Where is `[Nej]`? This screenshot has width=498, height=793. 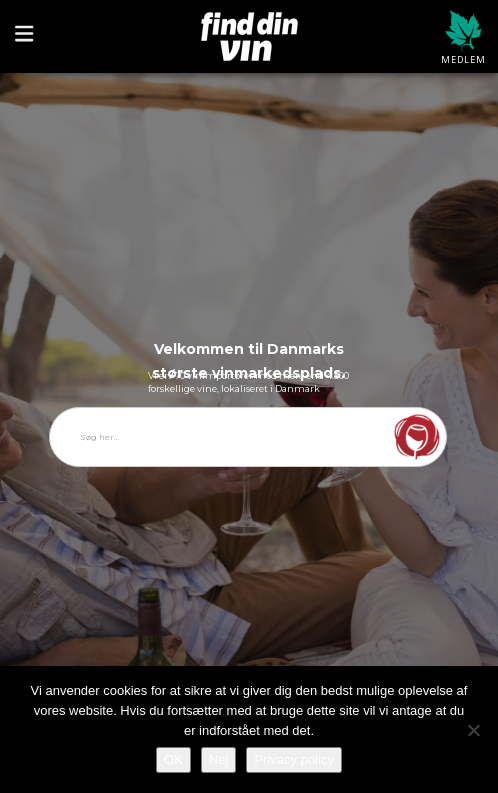 [Nej] is located at coordinates (473, 730).